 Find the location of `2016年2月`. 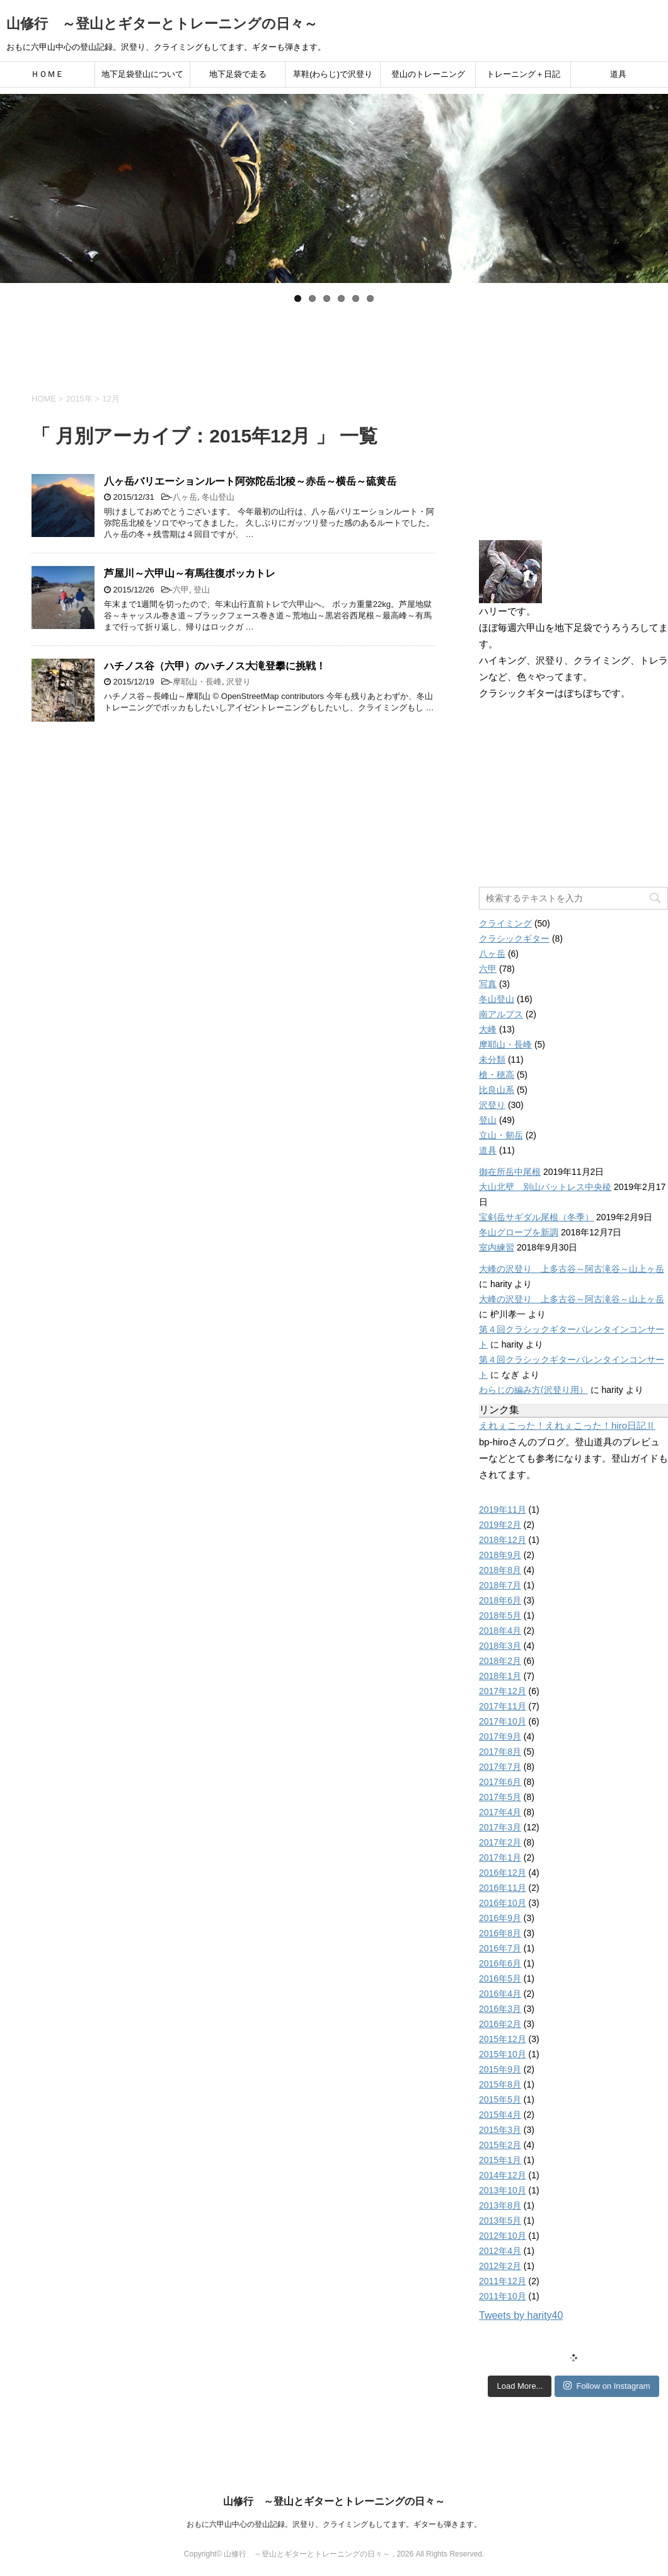

2016年2月 is located at coordinates (500, 2024).